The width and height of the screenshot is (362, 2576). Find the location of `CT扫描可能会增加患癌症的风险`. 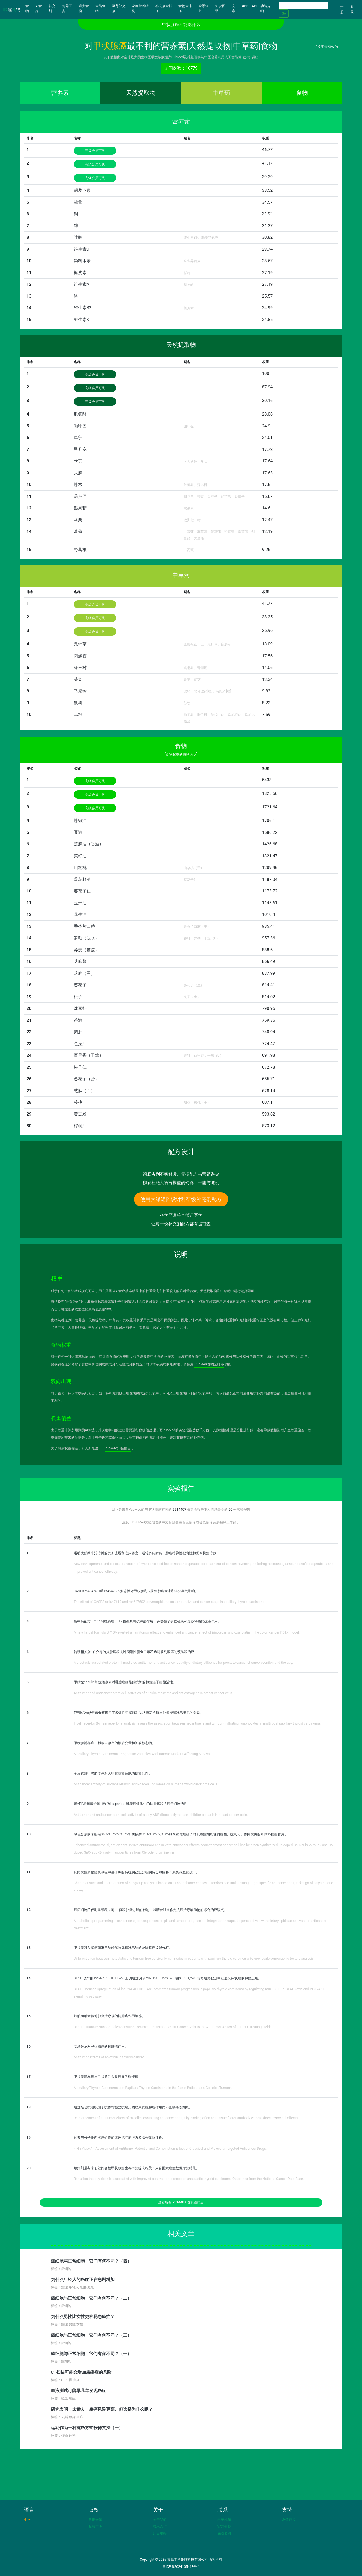

CT扫描可能会增加患癌症的风险 is located at coordinates (81, 2372).